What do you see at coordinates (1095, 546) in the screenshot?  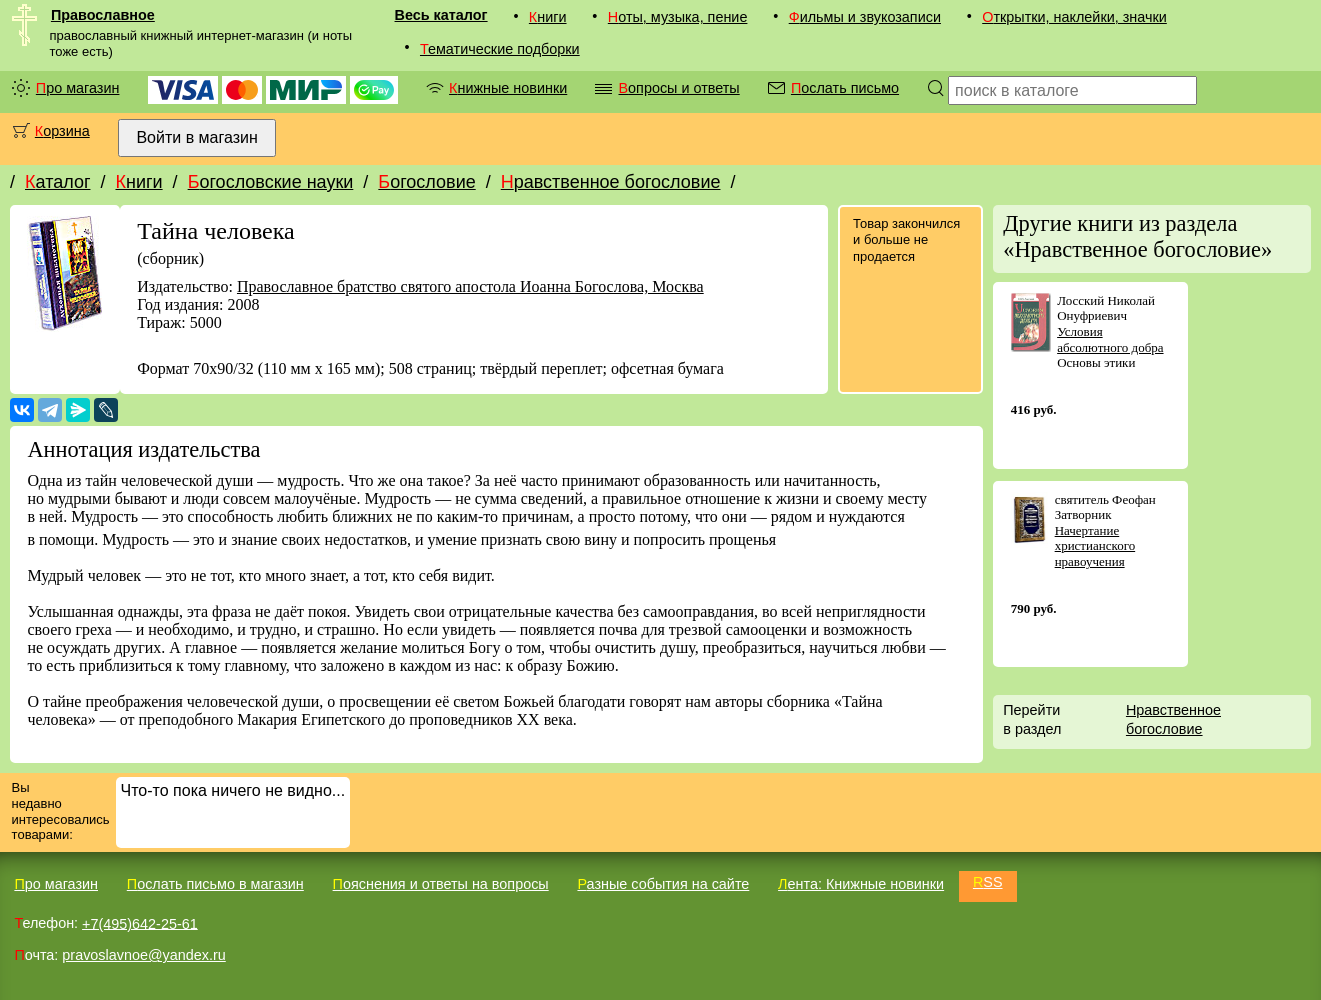 I see `Начертание христианского нравоучения` at bounding box center [1095, 546].